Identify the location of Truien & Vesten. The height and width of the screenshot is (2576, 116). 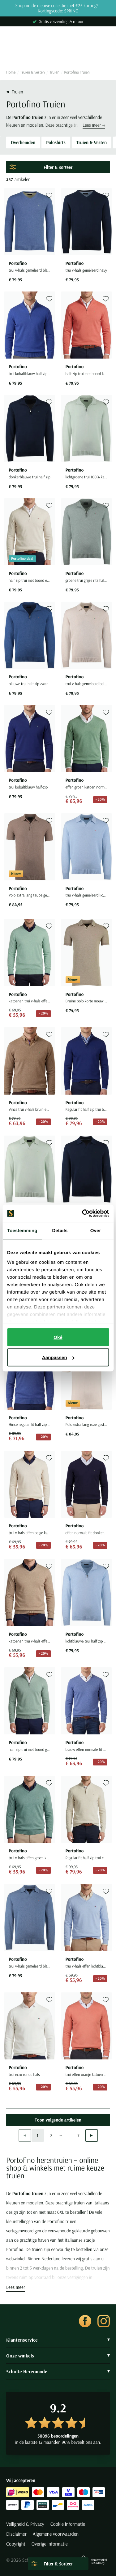
(91, 142).